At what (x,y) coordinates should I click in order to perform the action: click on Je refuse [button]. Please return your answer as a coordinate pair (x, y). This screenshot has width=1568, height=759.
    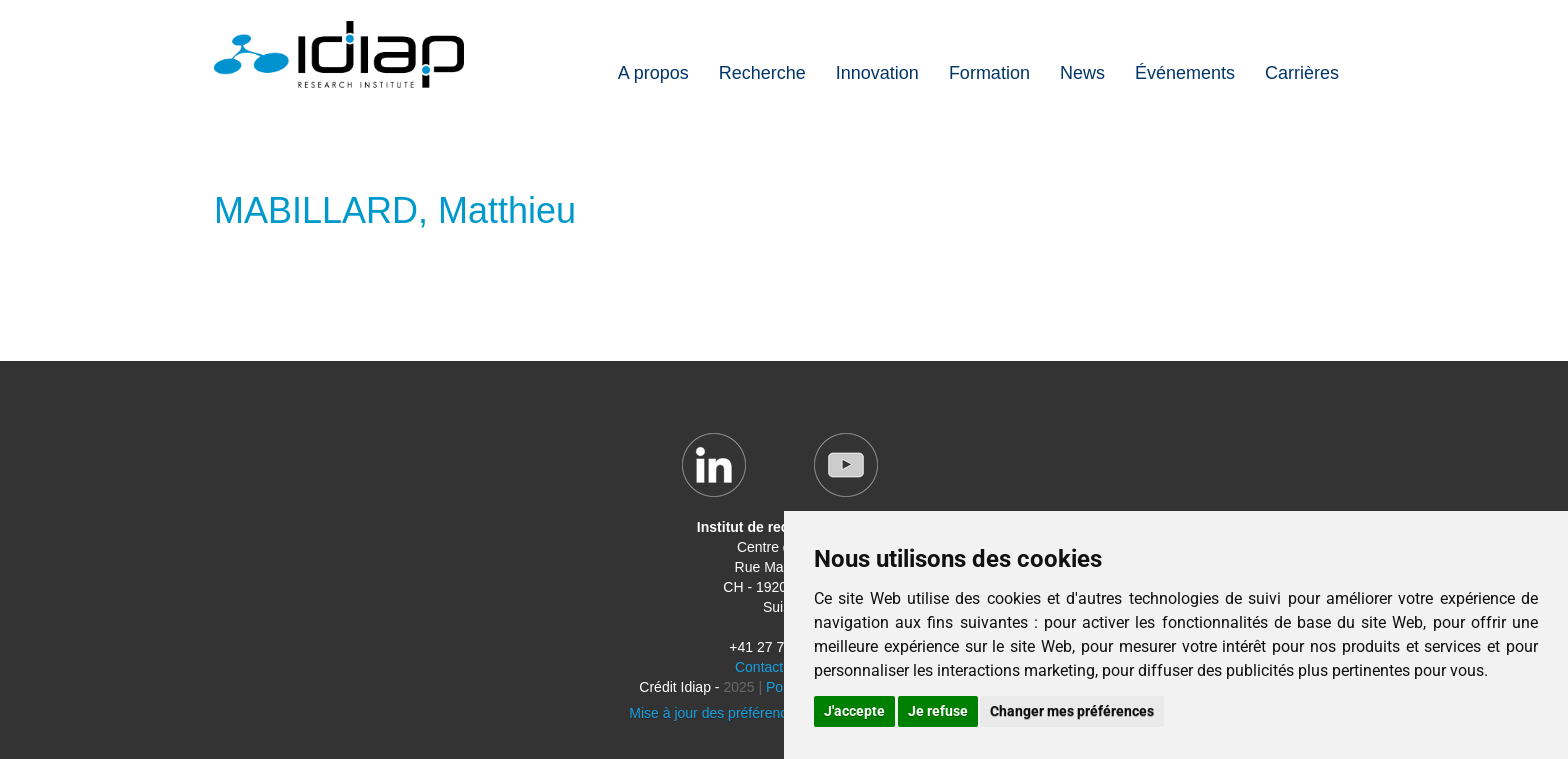
    Looking at the image, I should click on (938, 711).